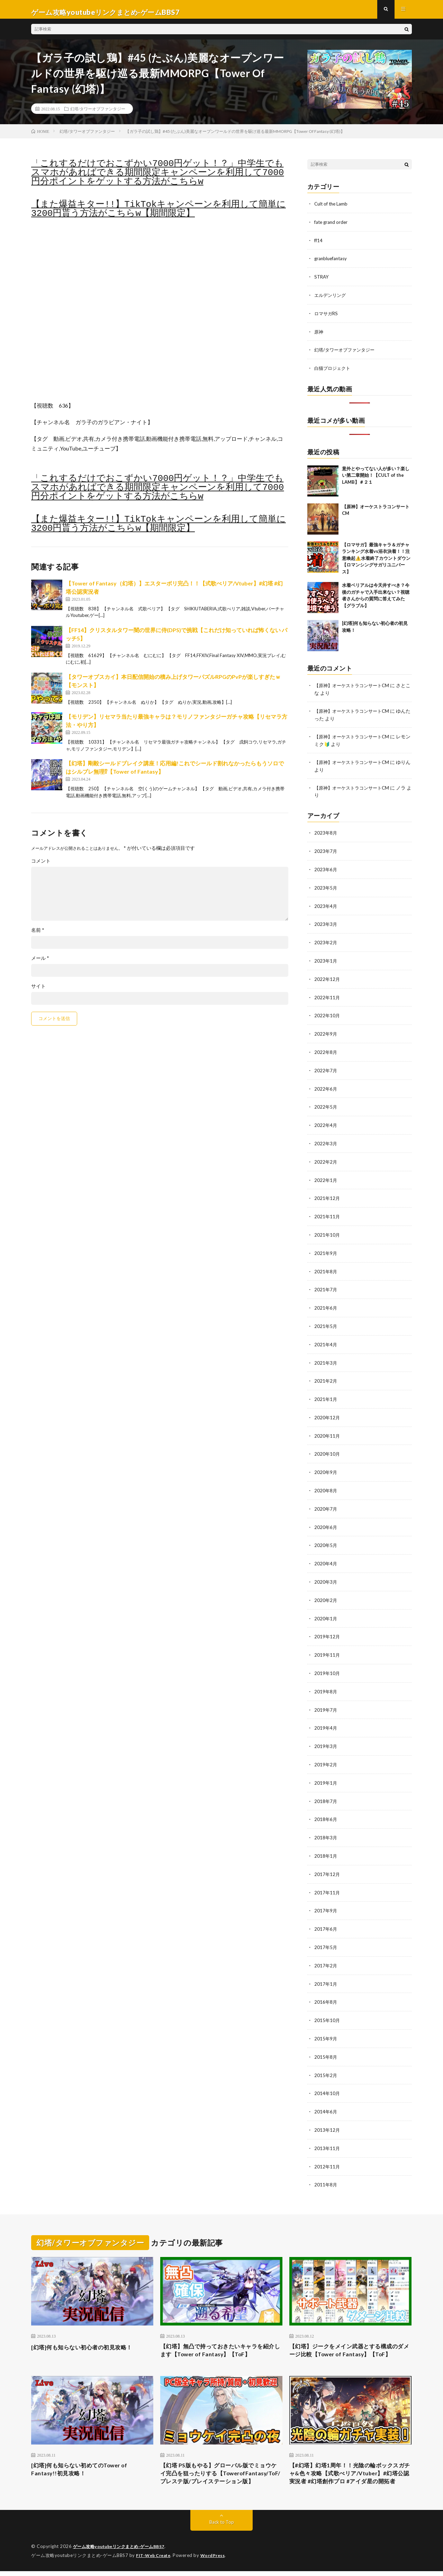  I want to click on FIT-Web Create, so click(154, 2560).